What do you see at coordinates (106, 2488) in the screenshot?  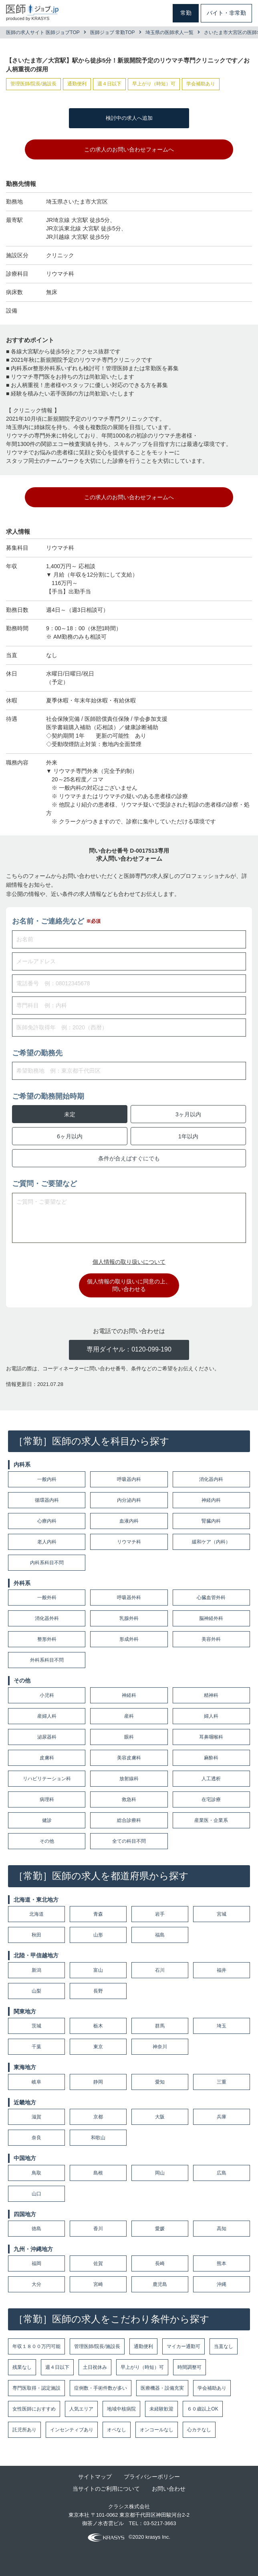 I see `当サイトのご利用について` at bounding box center [106, 2488].